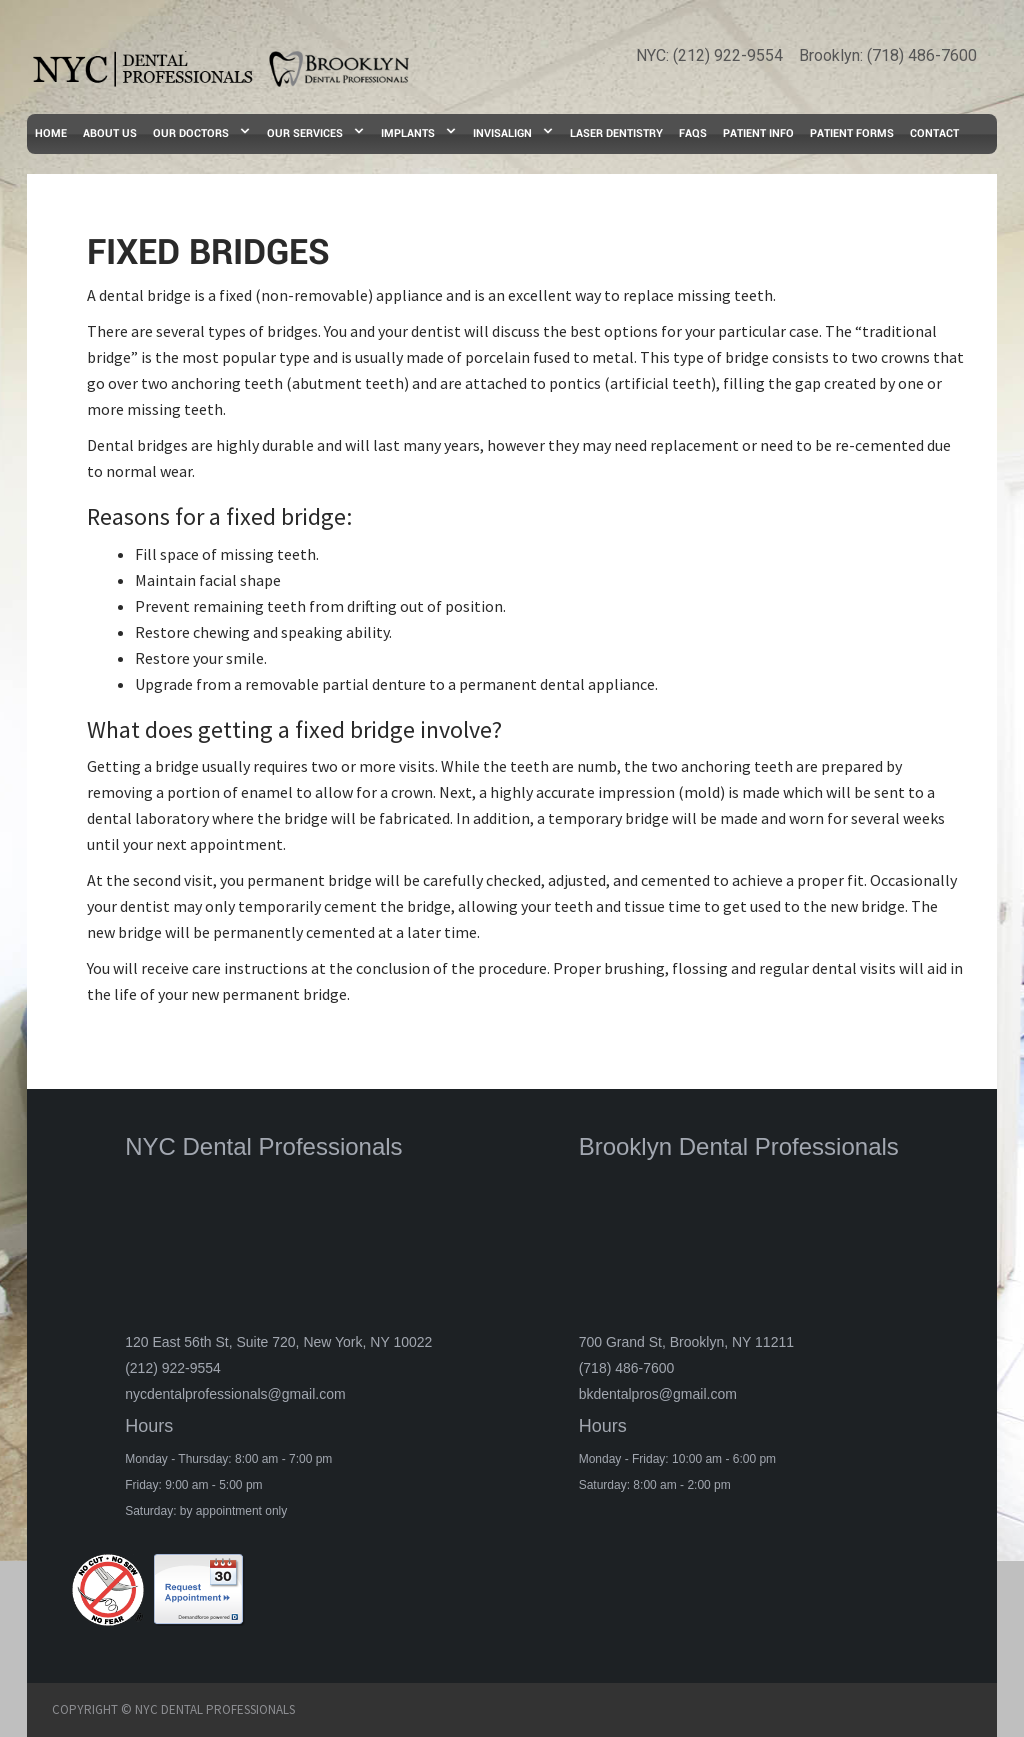  What do you see at coordinates (191, 133) in the screenshot?
I see `OUR DOCTORS` at bounding box center [191, 133].